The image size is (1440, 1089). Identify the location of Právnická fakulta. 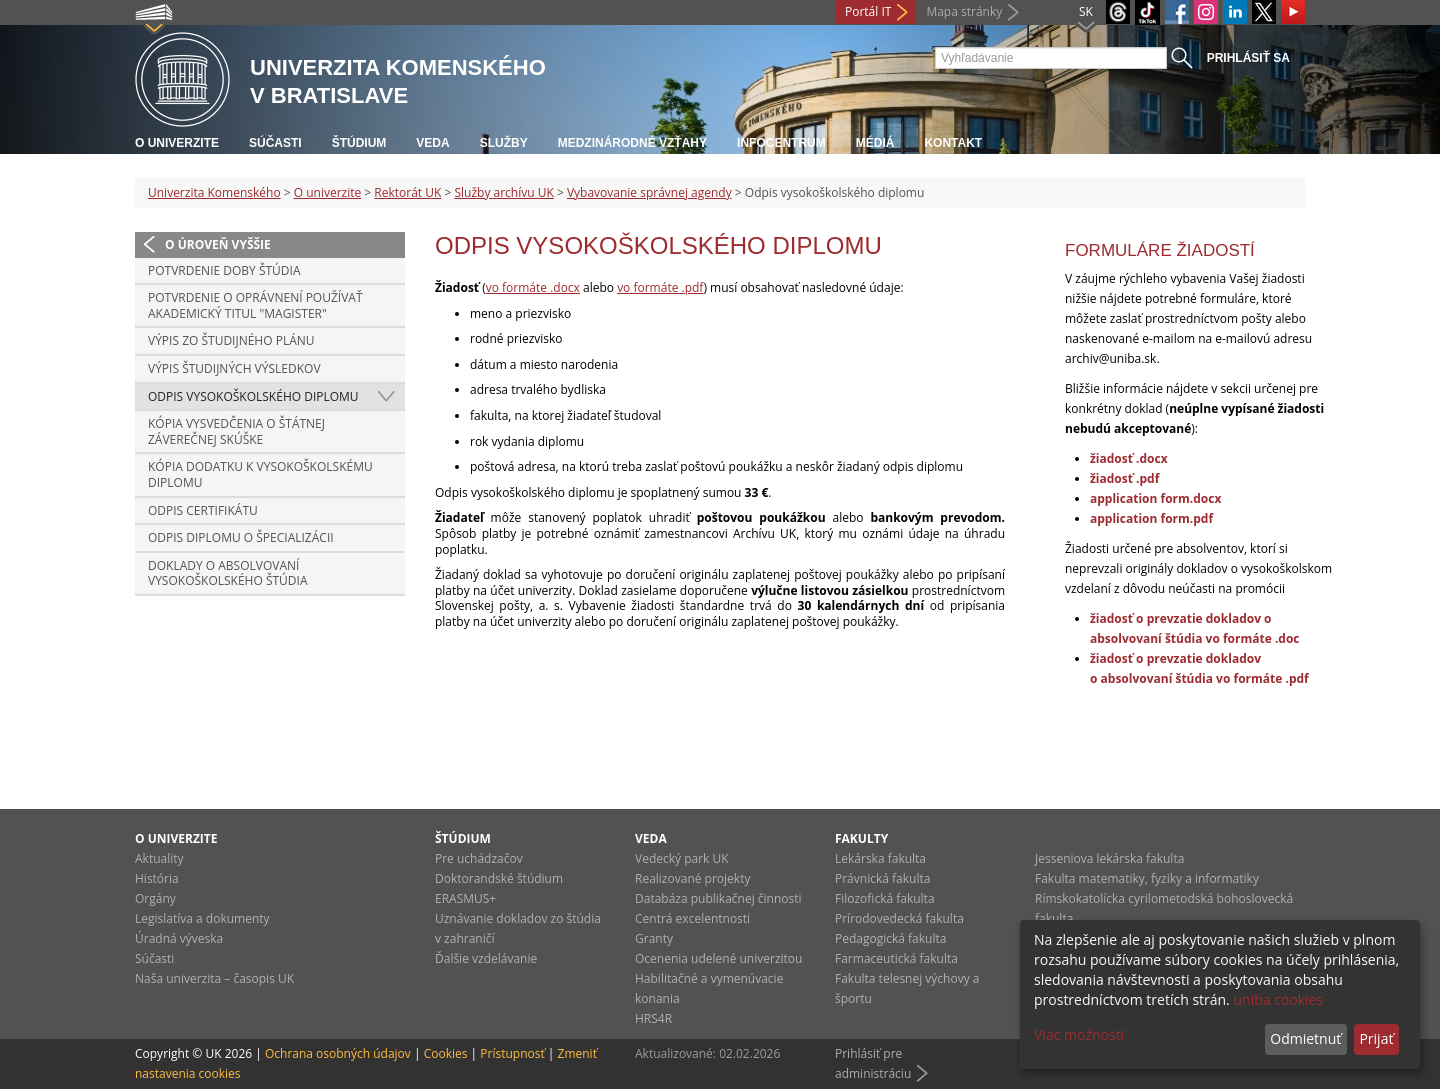
(882, 878).